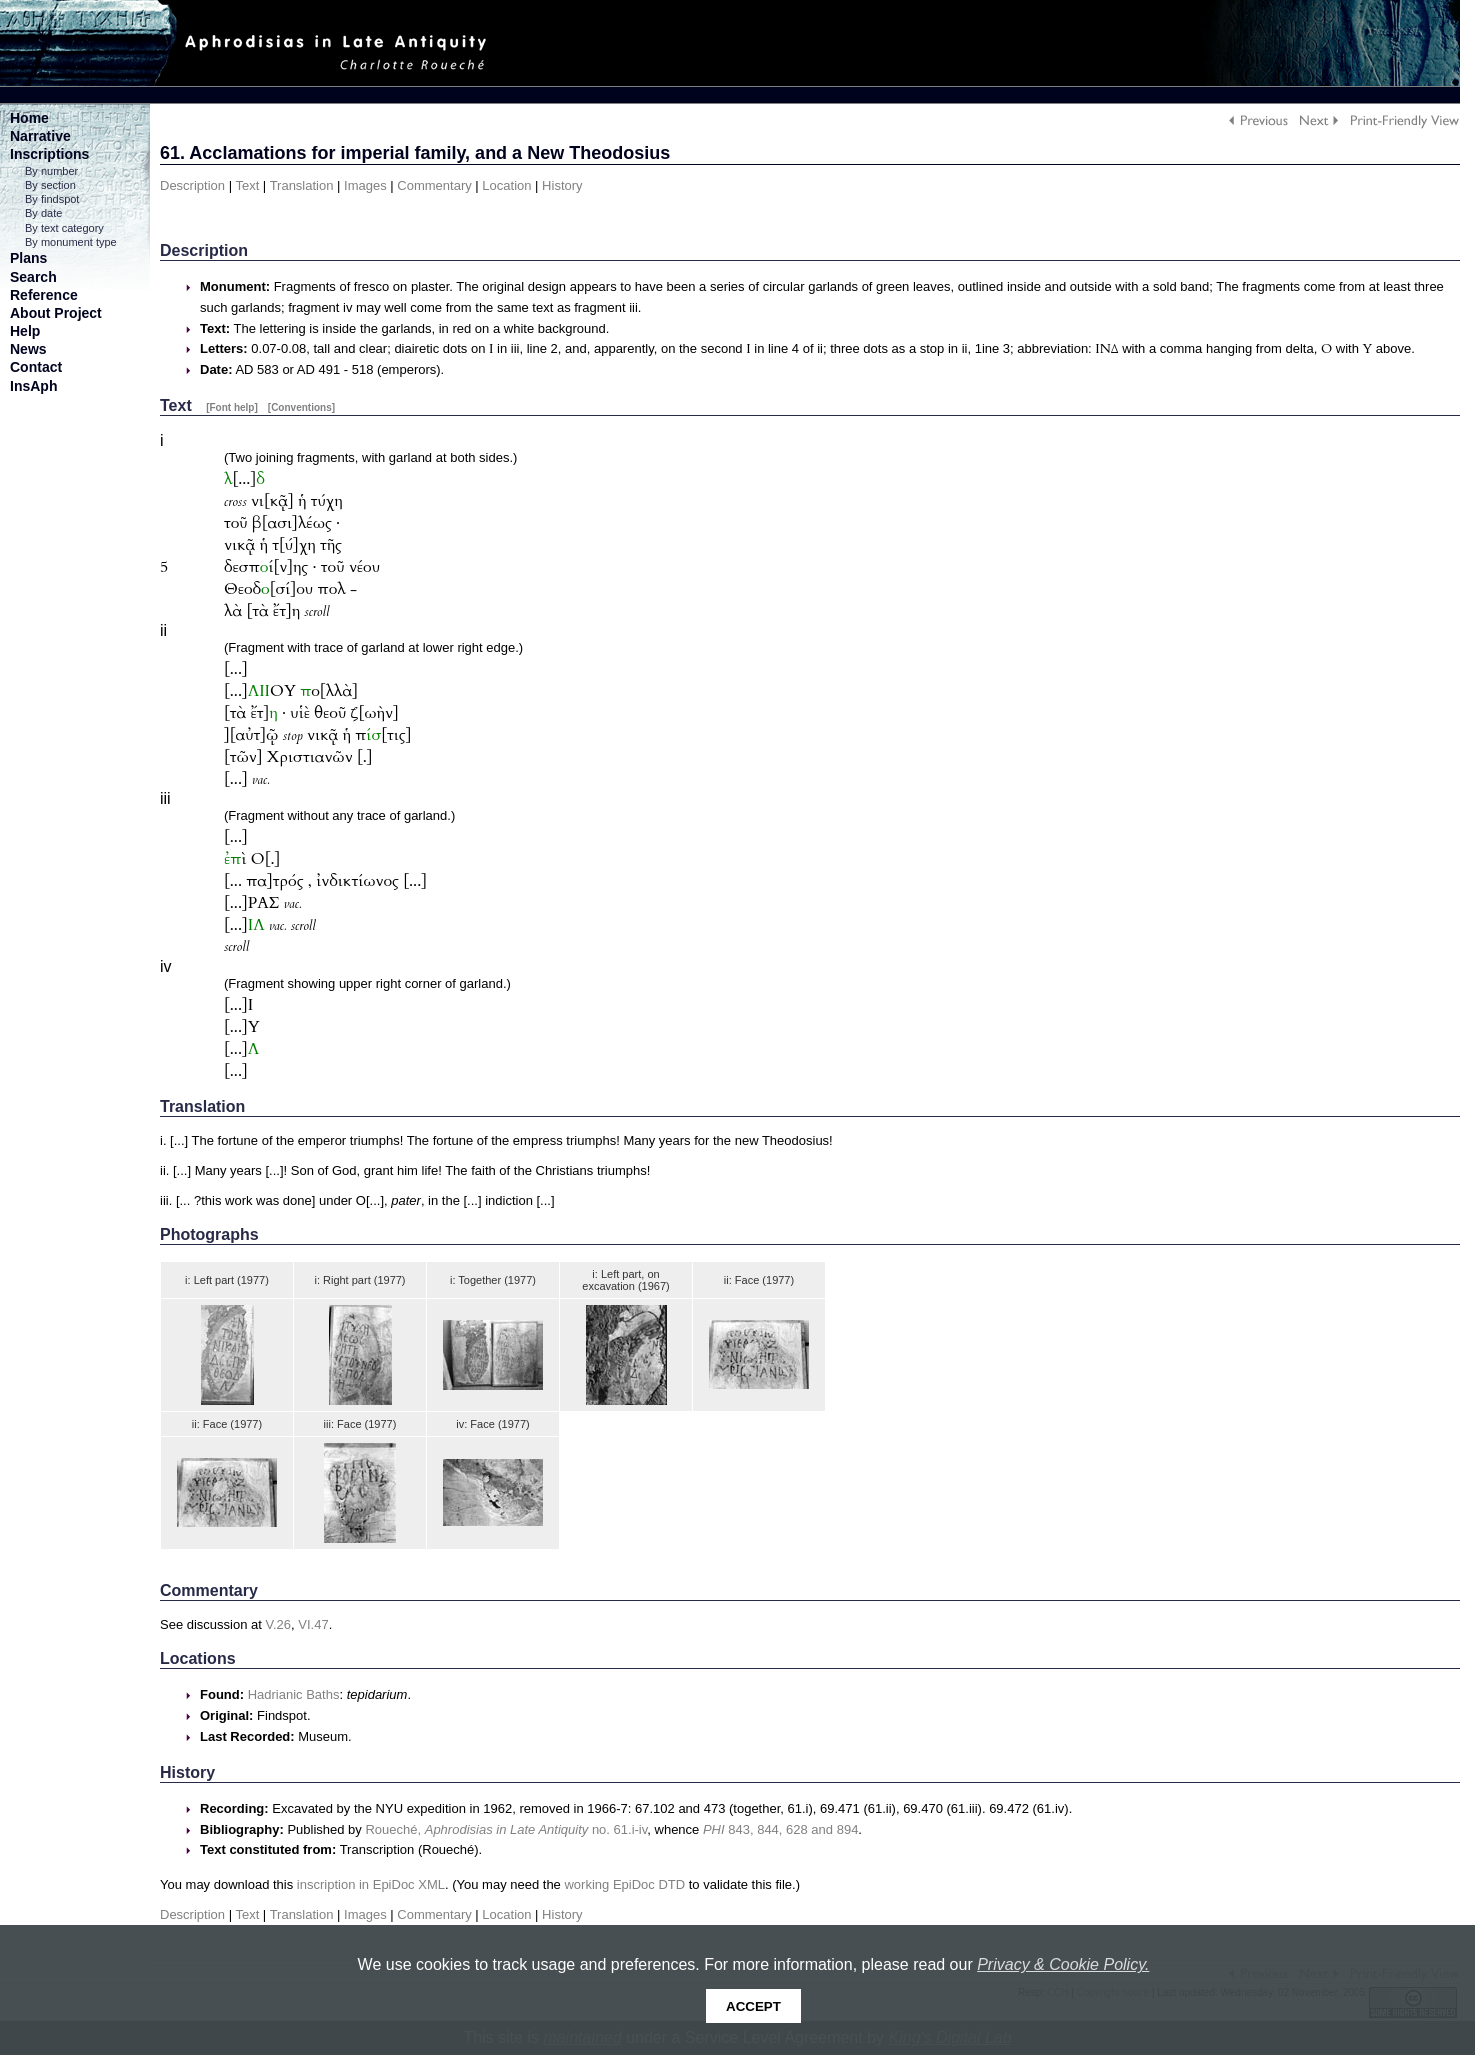 The image size is (1475, 2055). What do you see at coordinates (49, 154) in the screenshot?
I see `Inscriptions` at bounding box center [49, 154].